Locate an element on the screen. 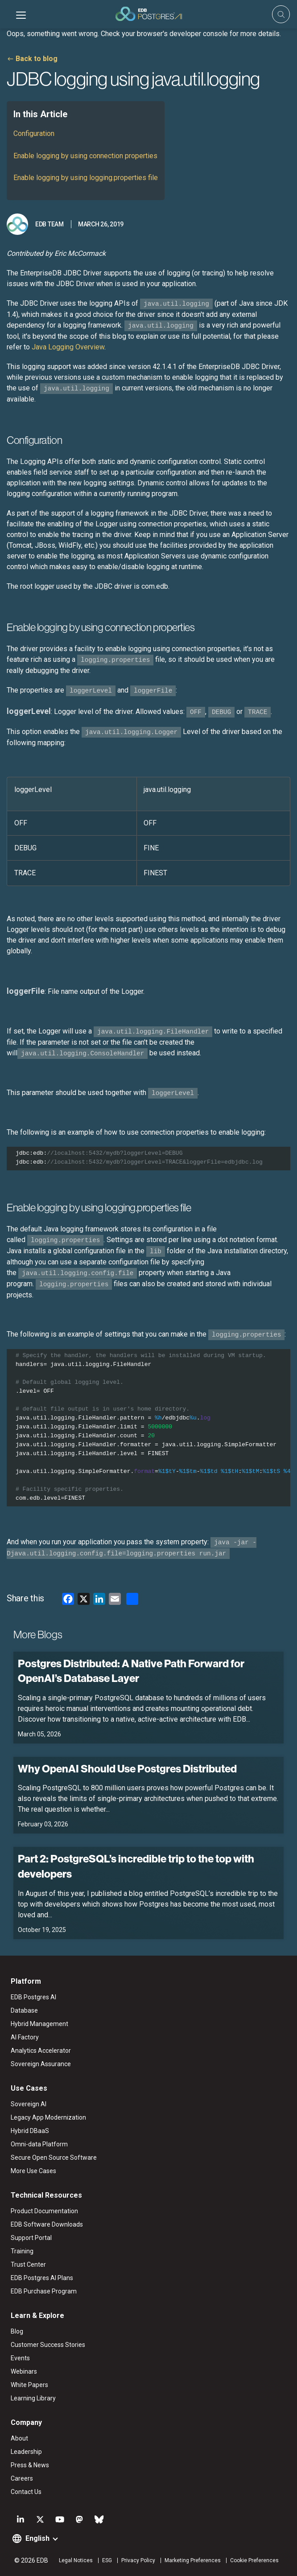 The width and height of the screenshot is (297, 2576). Database is located at coordinates (24, 2010).